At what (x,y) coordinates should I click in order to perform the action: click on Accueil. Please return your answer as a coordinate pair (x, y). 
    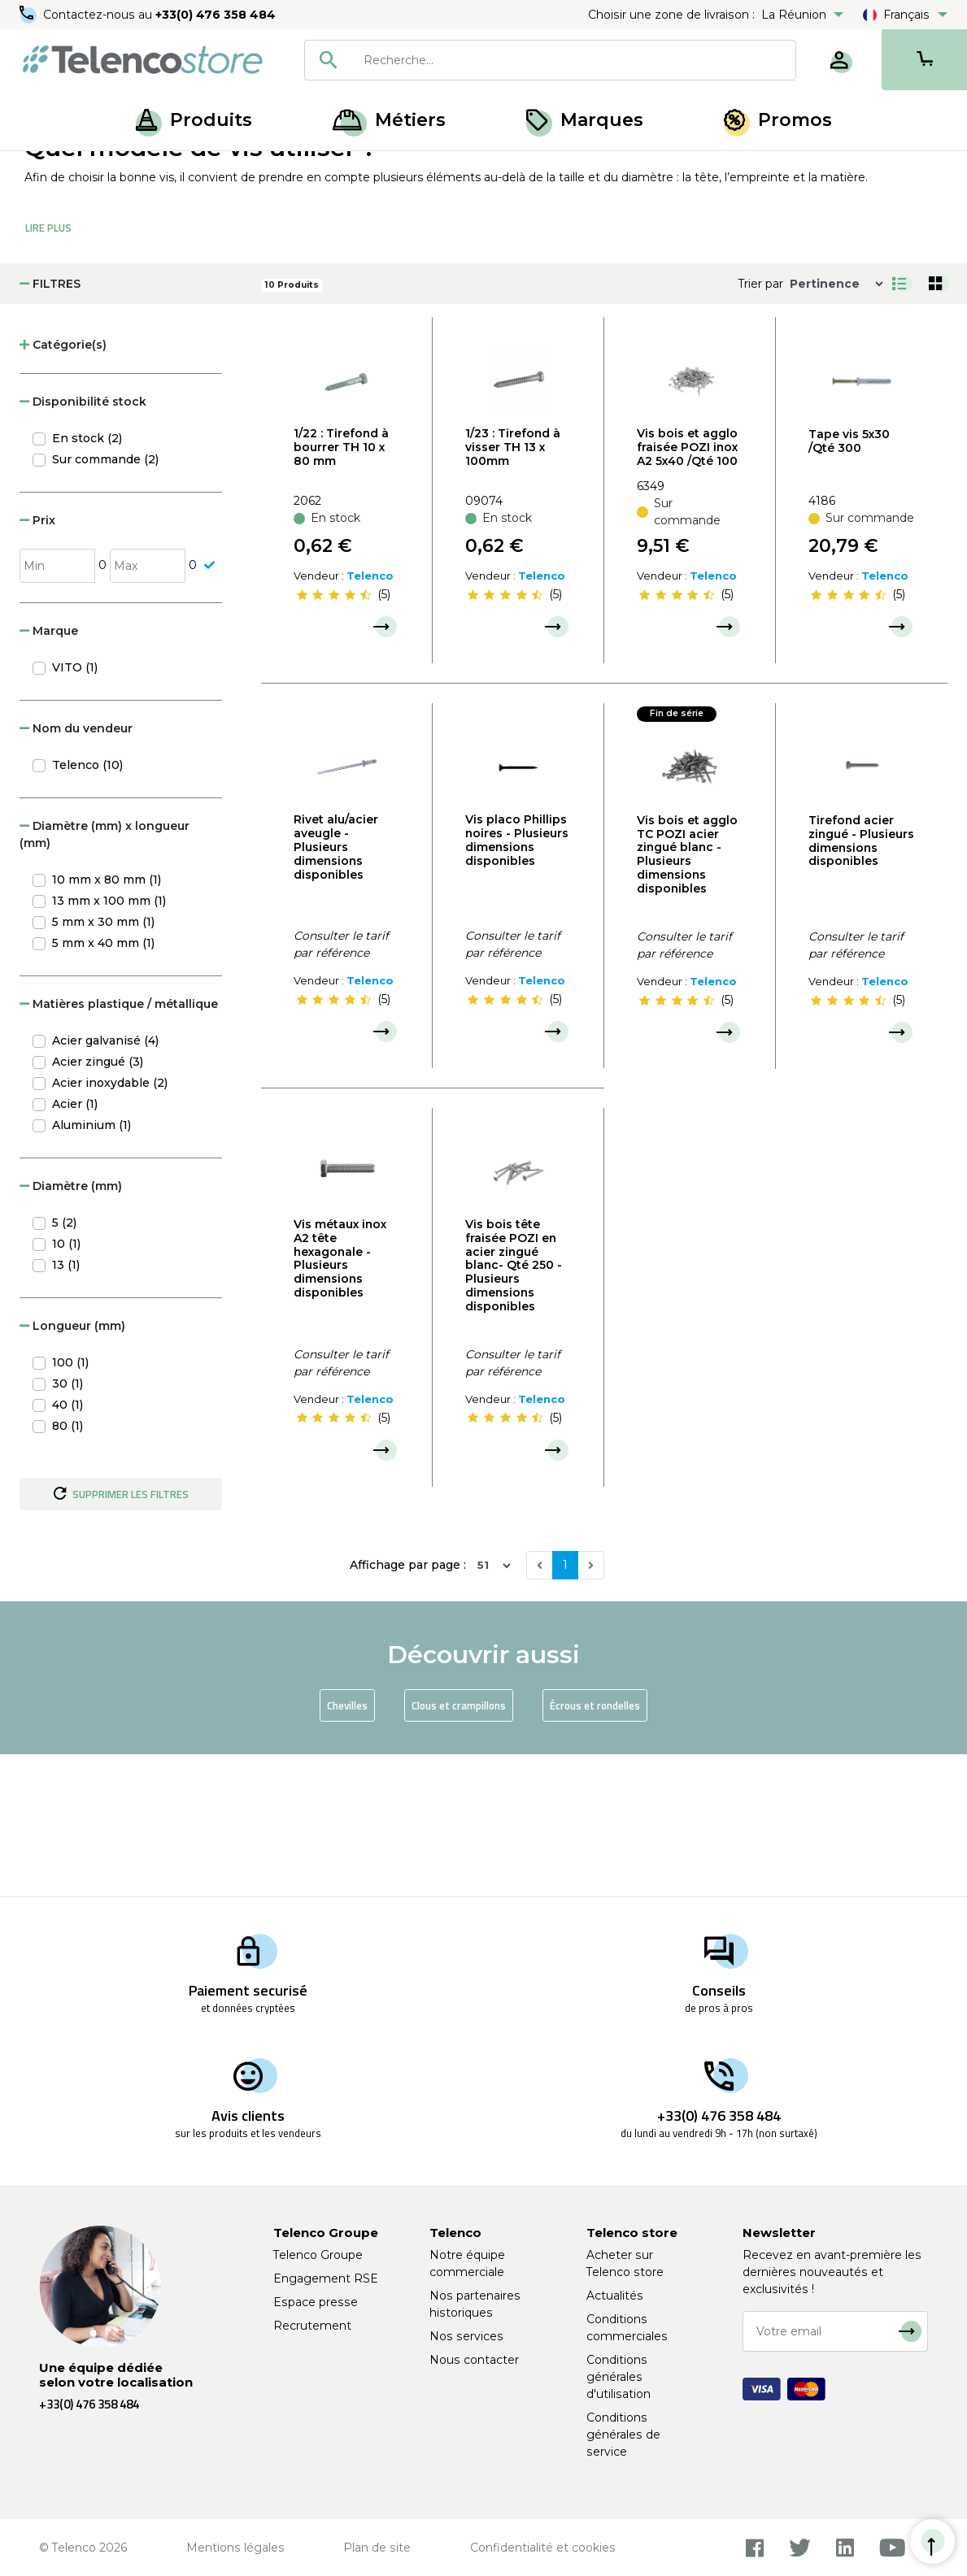
    Looking at the image, I should click on (43, 169).